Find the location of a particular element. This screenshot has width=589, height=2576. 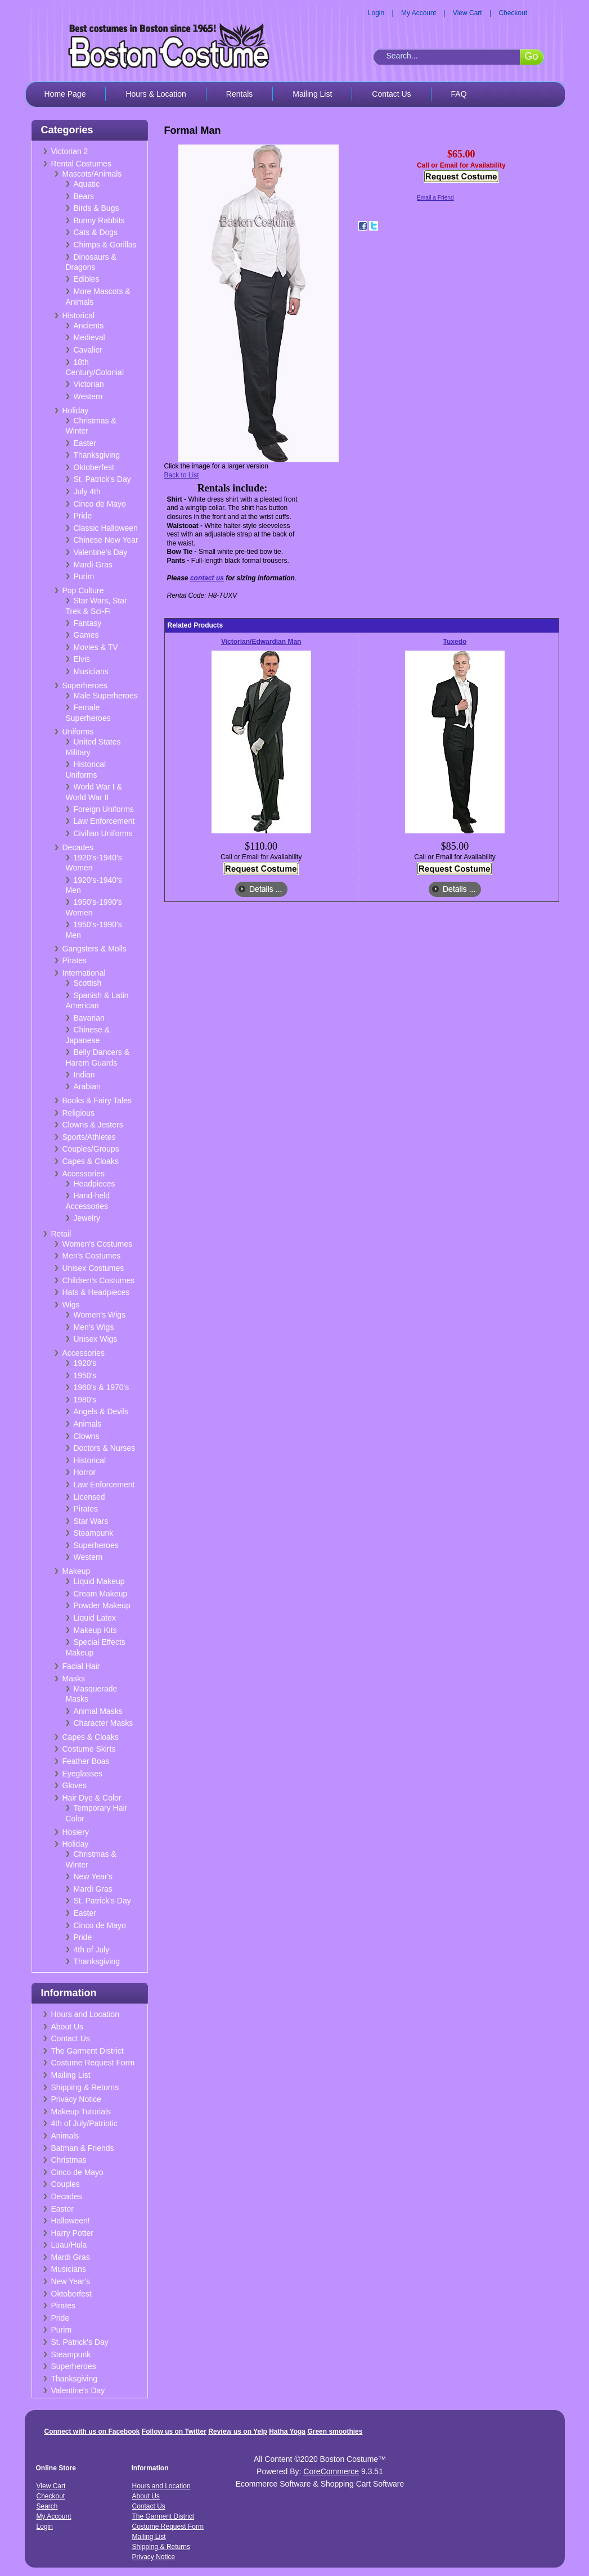

4th of July is located at coordinates (92, 1949).